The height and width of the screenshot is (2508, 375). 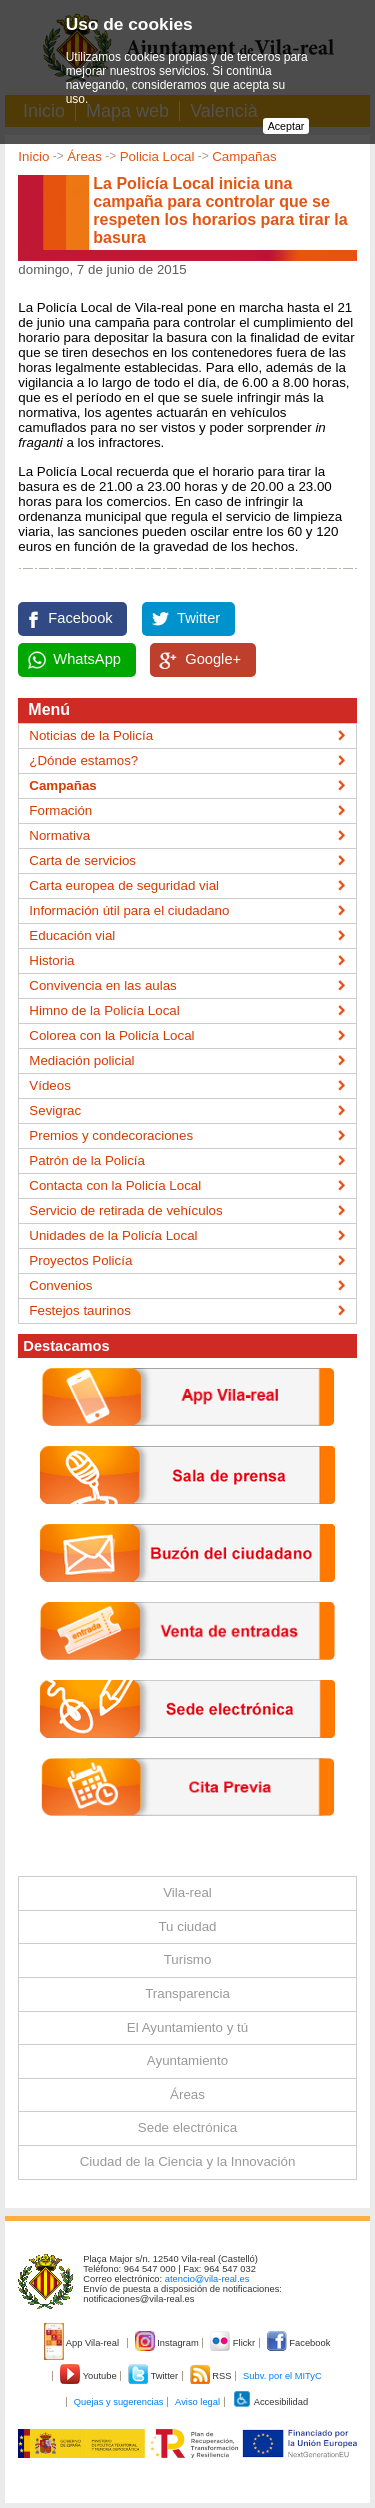 I want to click on Vila-real, so click(x=187, y=1892).